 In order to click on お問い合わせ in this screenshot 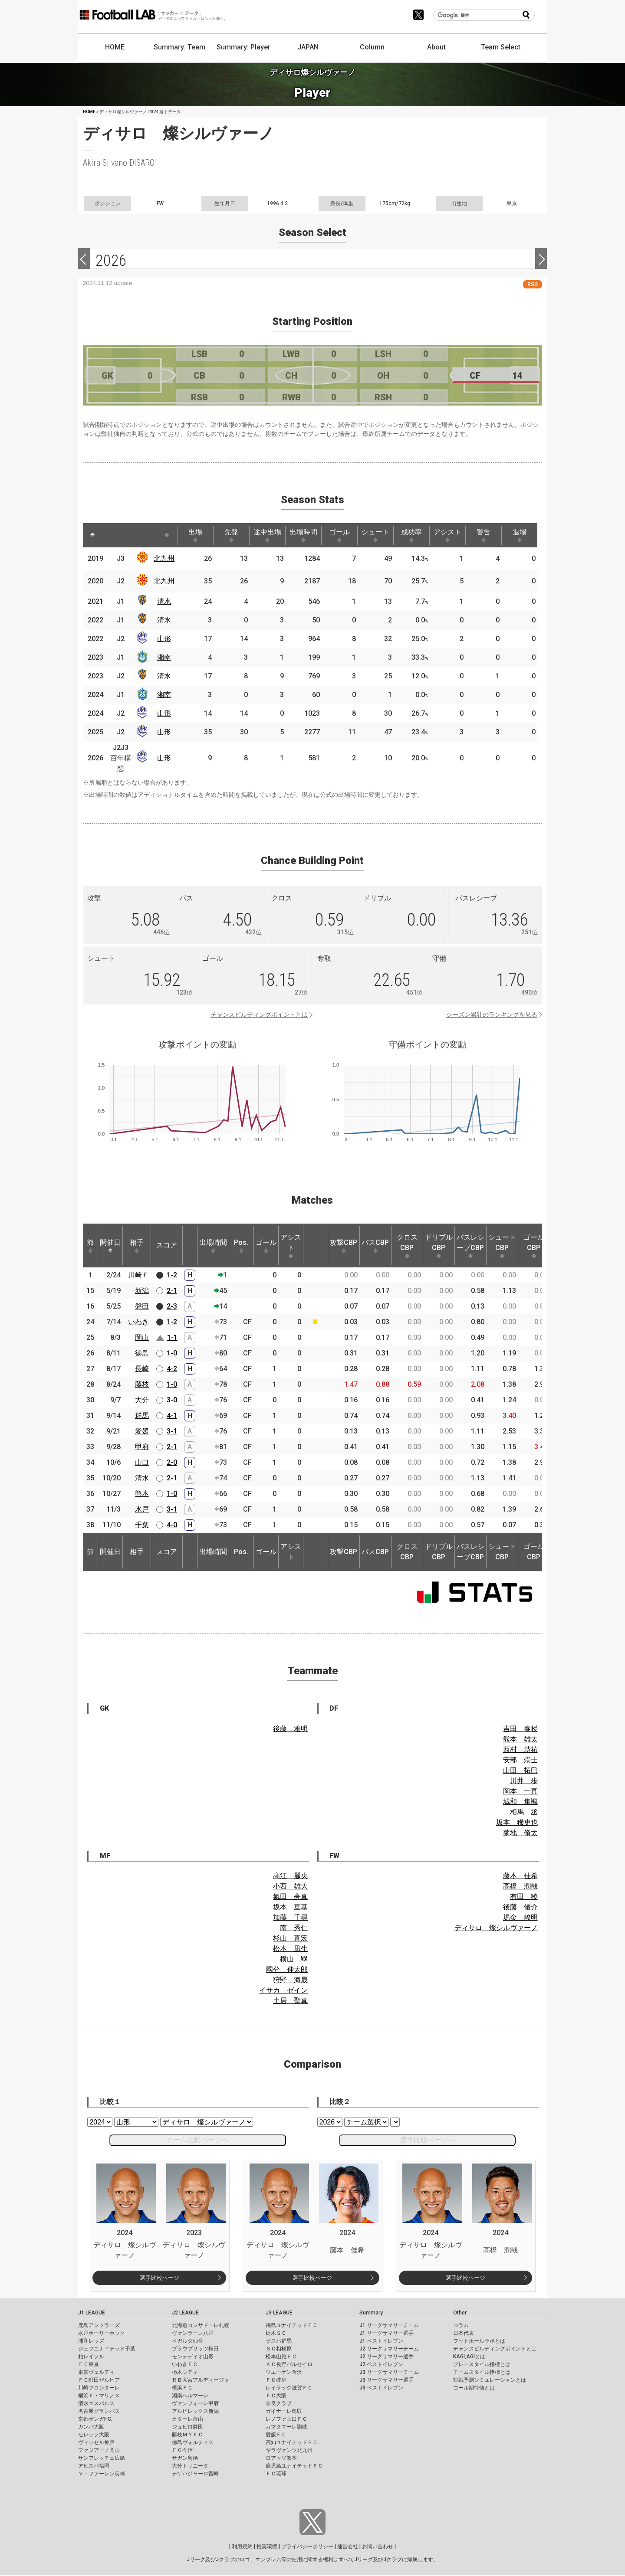, I will do `click(377, 2546)`.